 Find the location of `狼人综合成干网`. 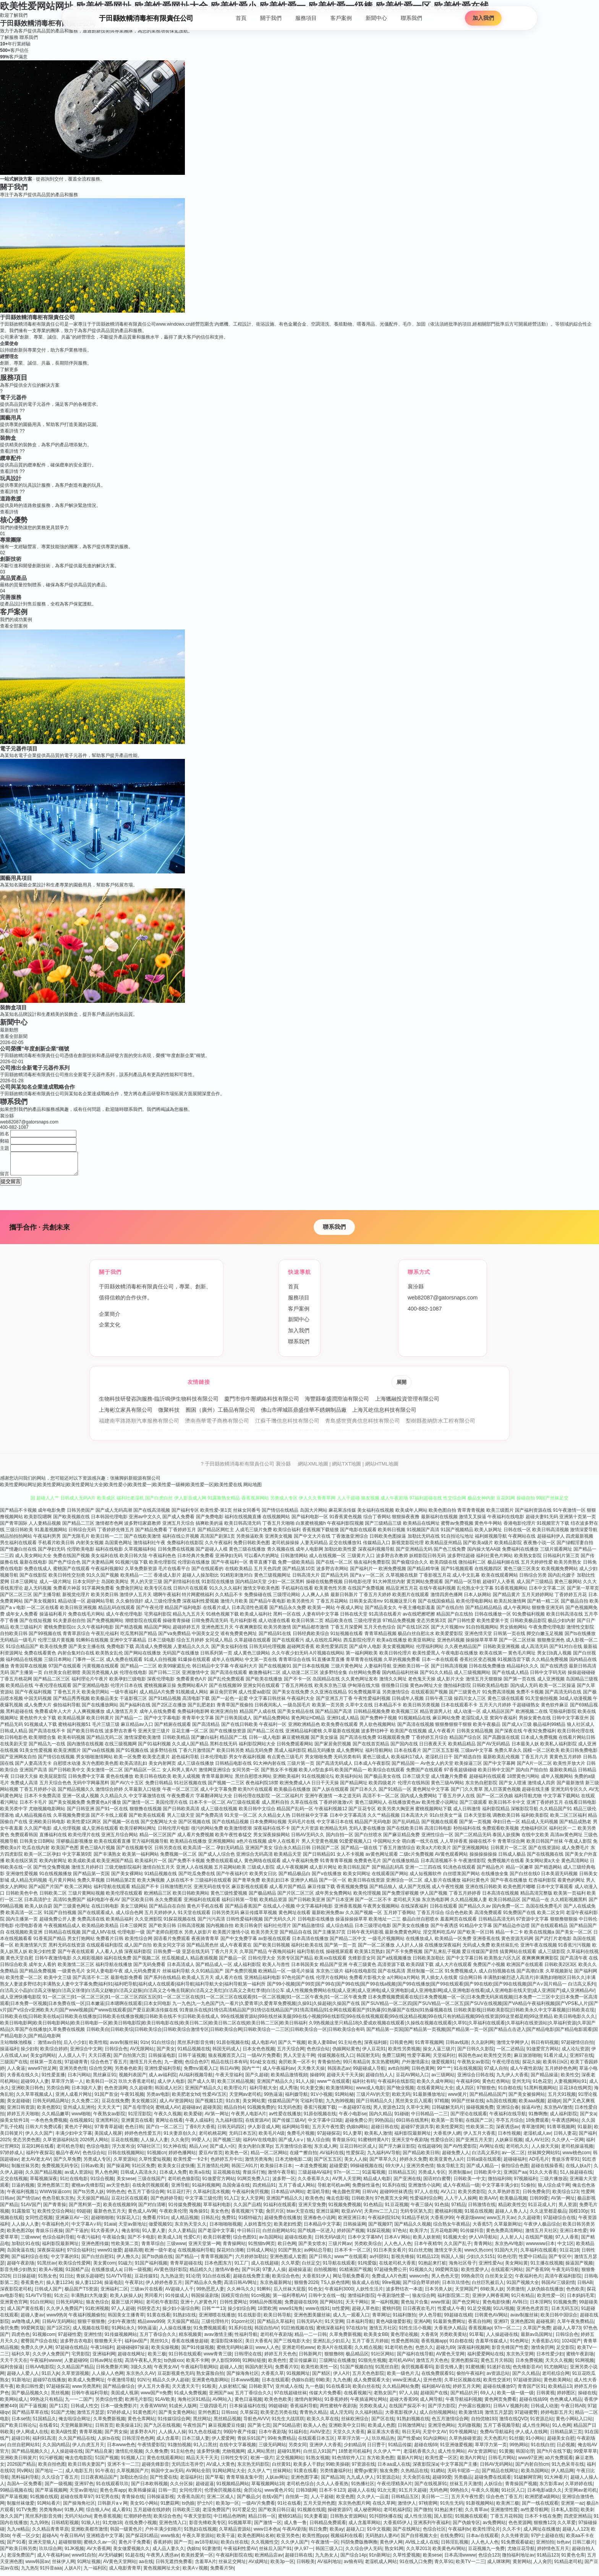

狼人综合成干网 is located at coordinates (554, 2189).